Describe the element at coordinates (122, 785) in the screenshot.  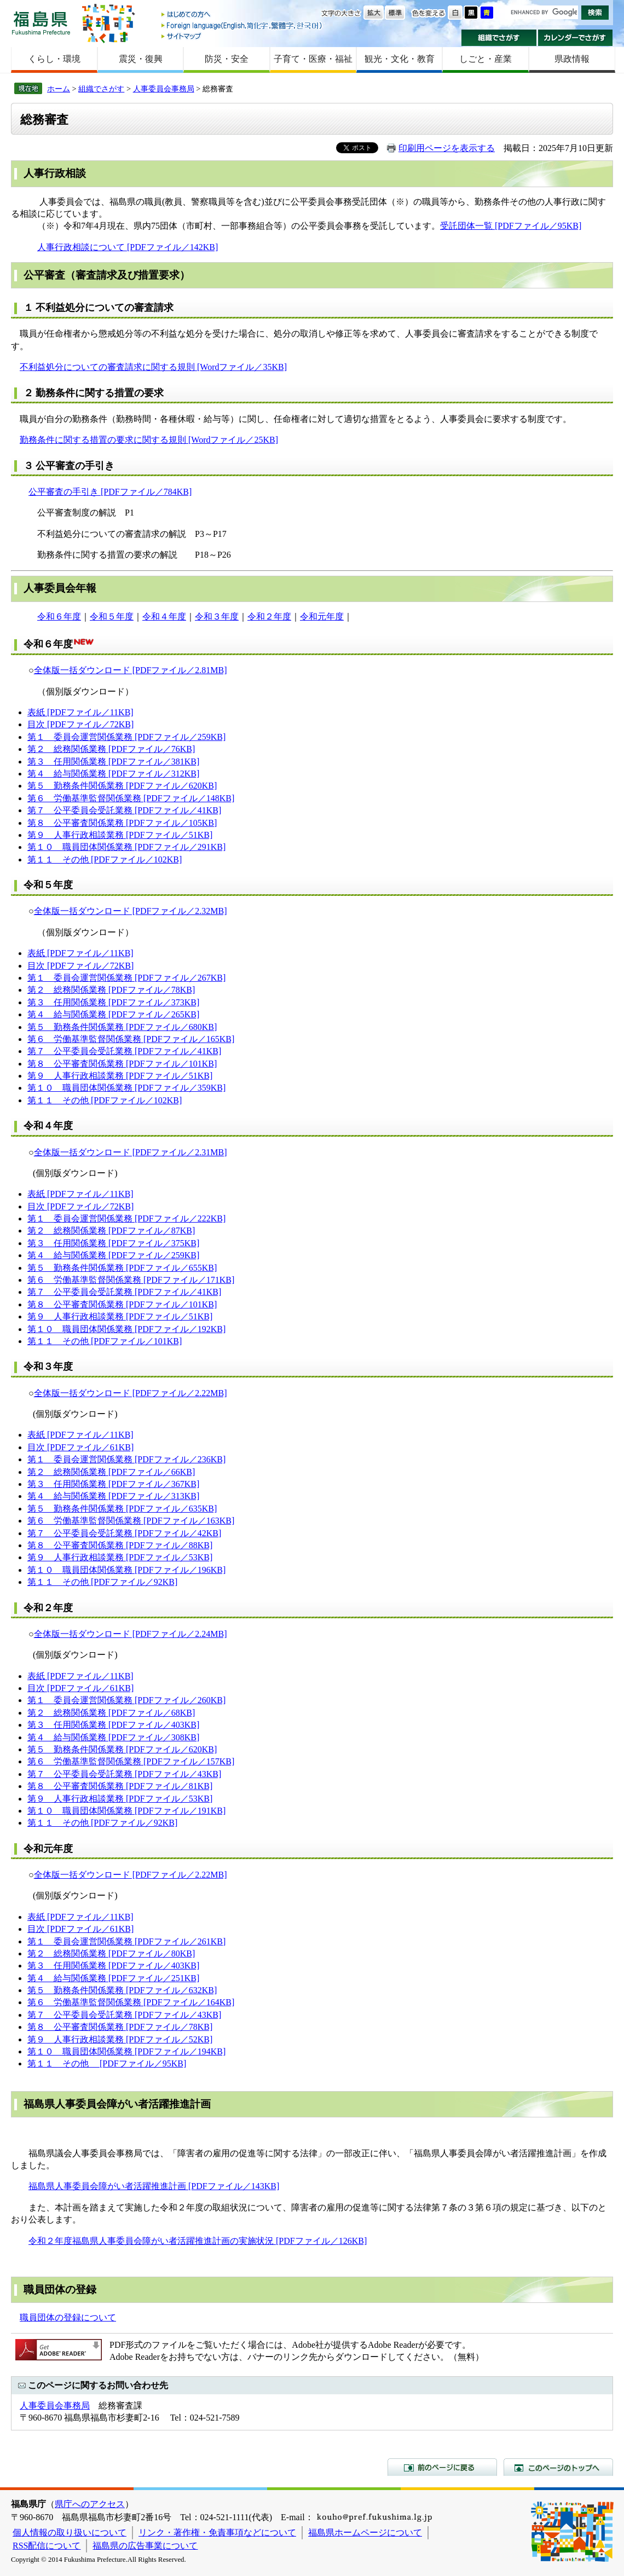
I see `第５ 勤務条件関係業務 [PDFファイル／620KB]` at that location.